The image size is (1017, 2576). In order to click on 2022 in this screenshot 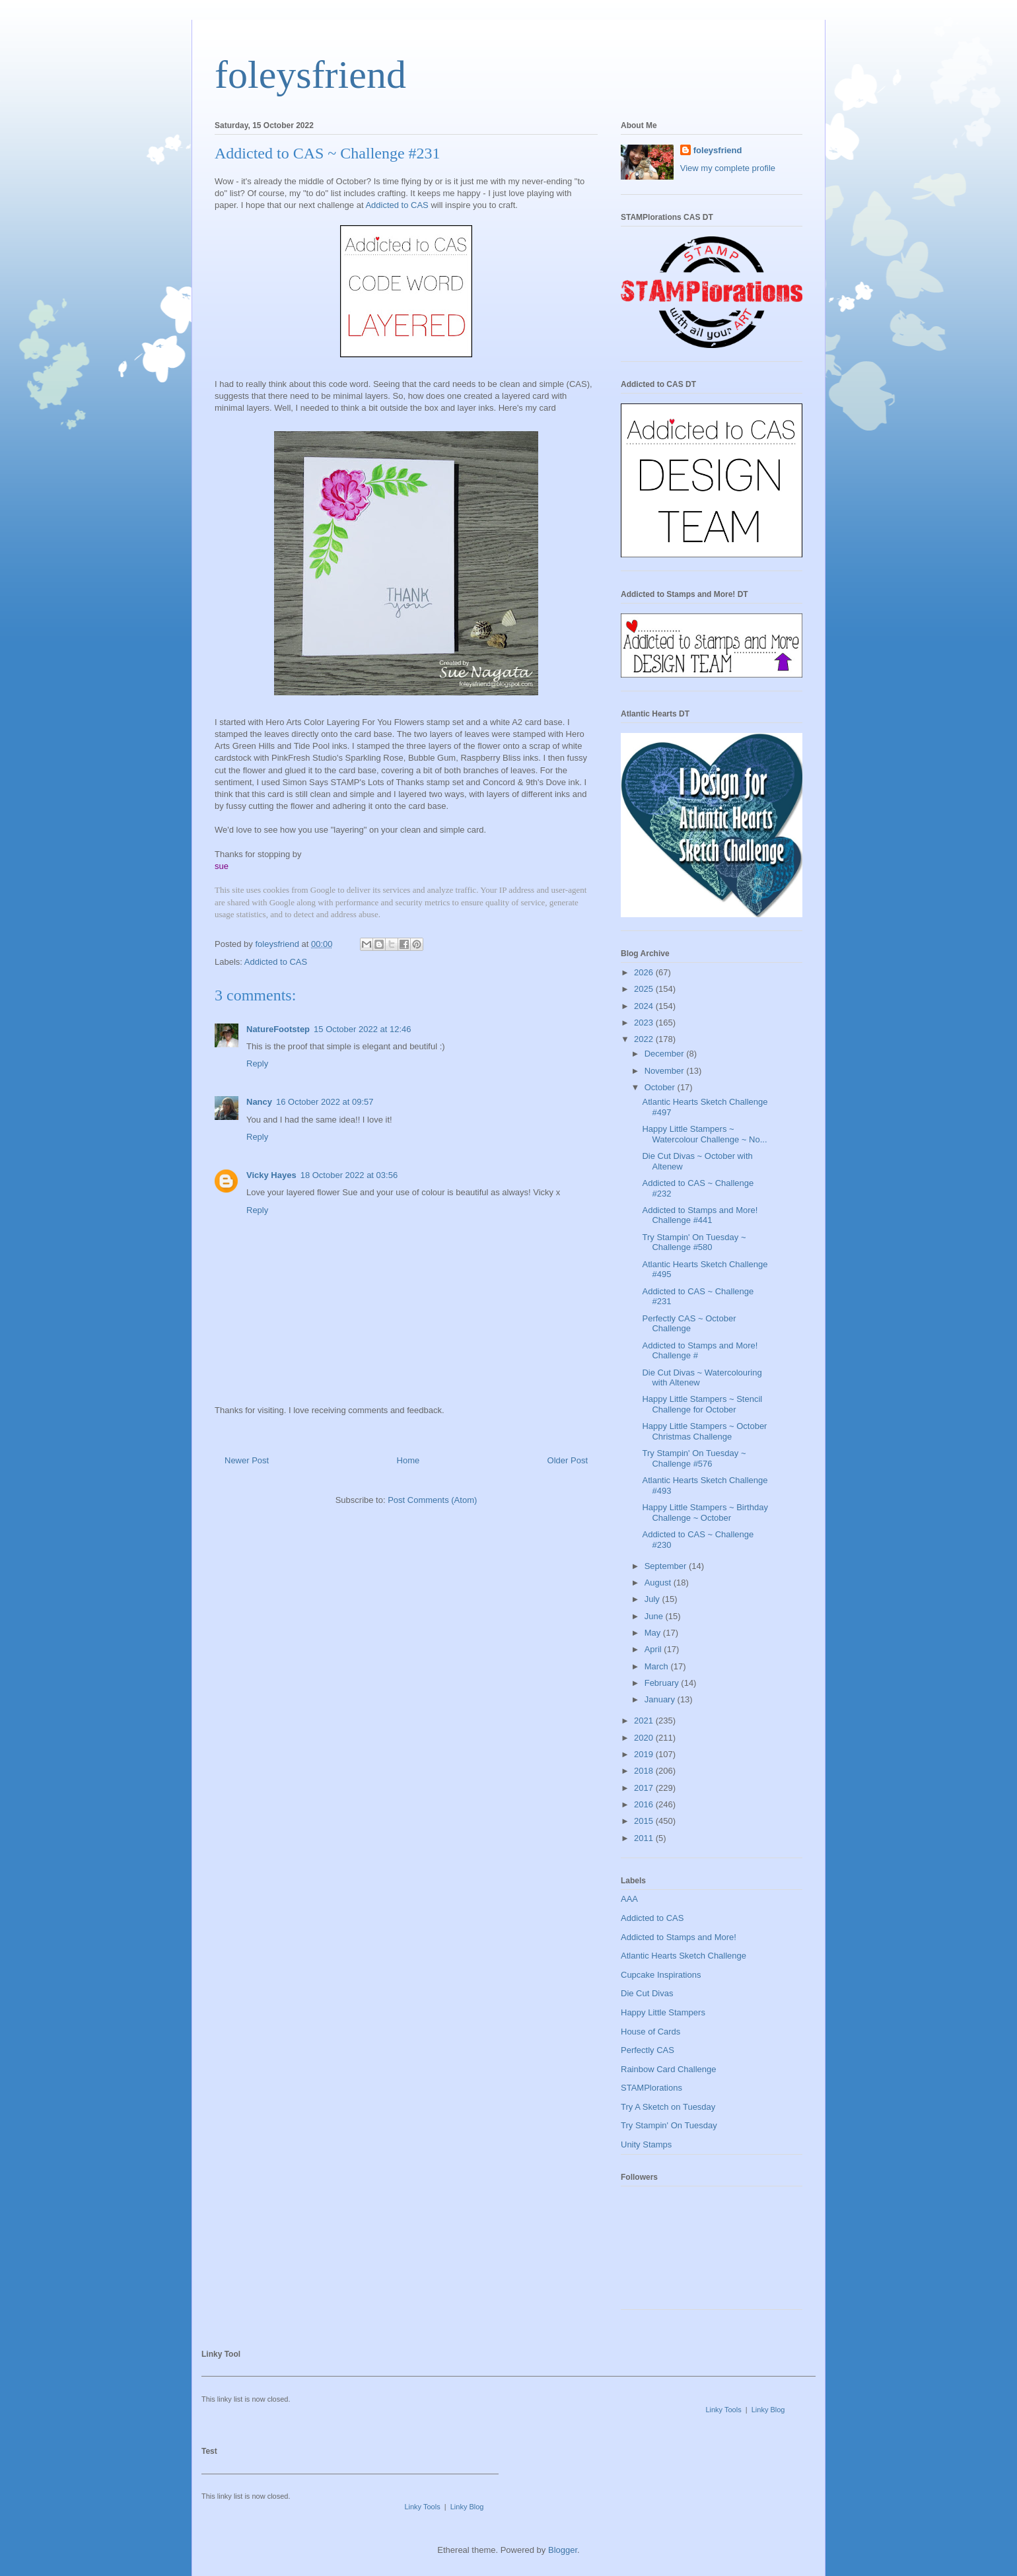, I will do `click(645, 1039)`.